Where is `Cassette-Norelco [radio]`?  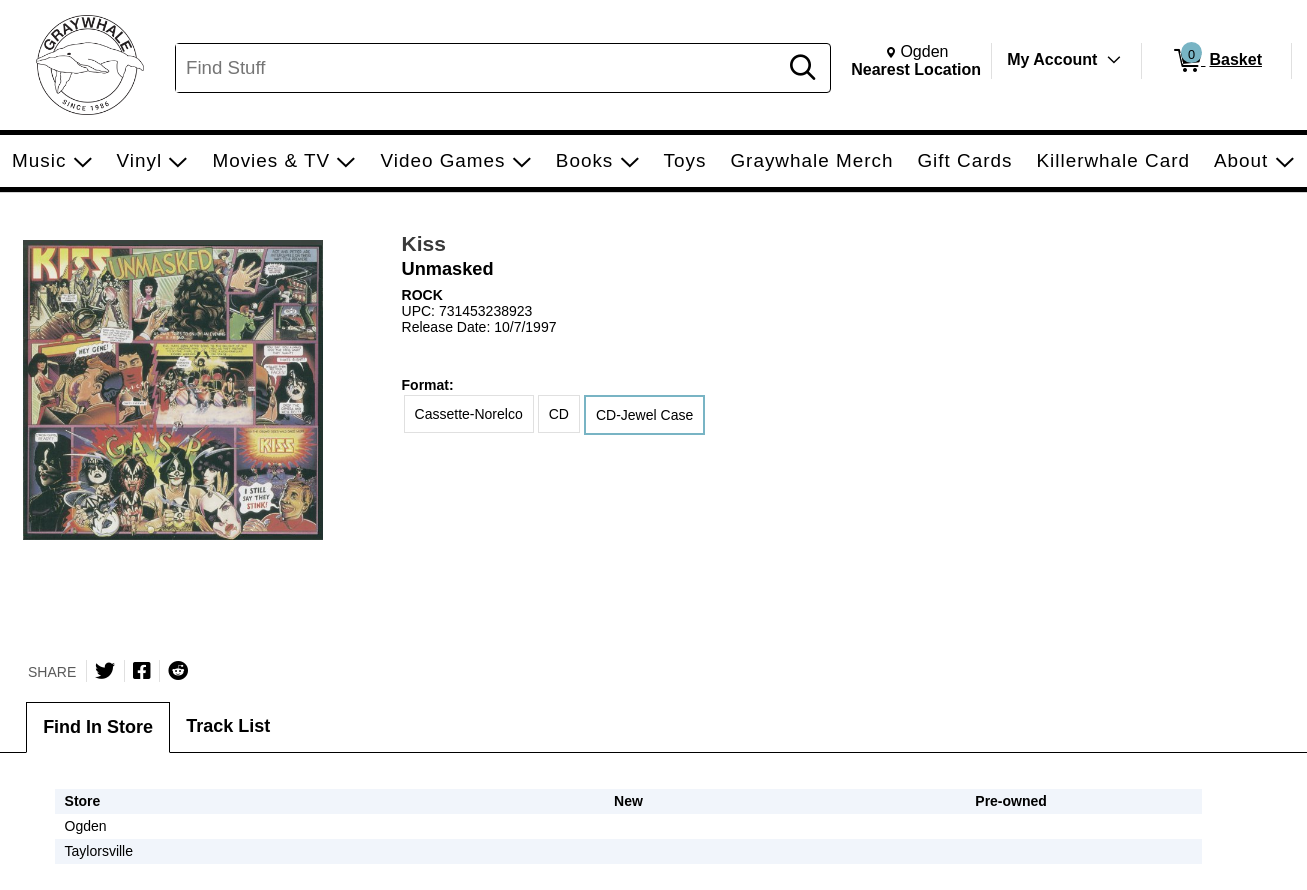
Cassette-Norelco [radio] is located at coordinates (469, 414).